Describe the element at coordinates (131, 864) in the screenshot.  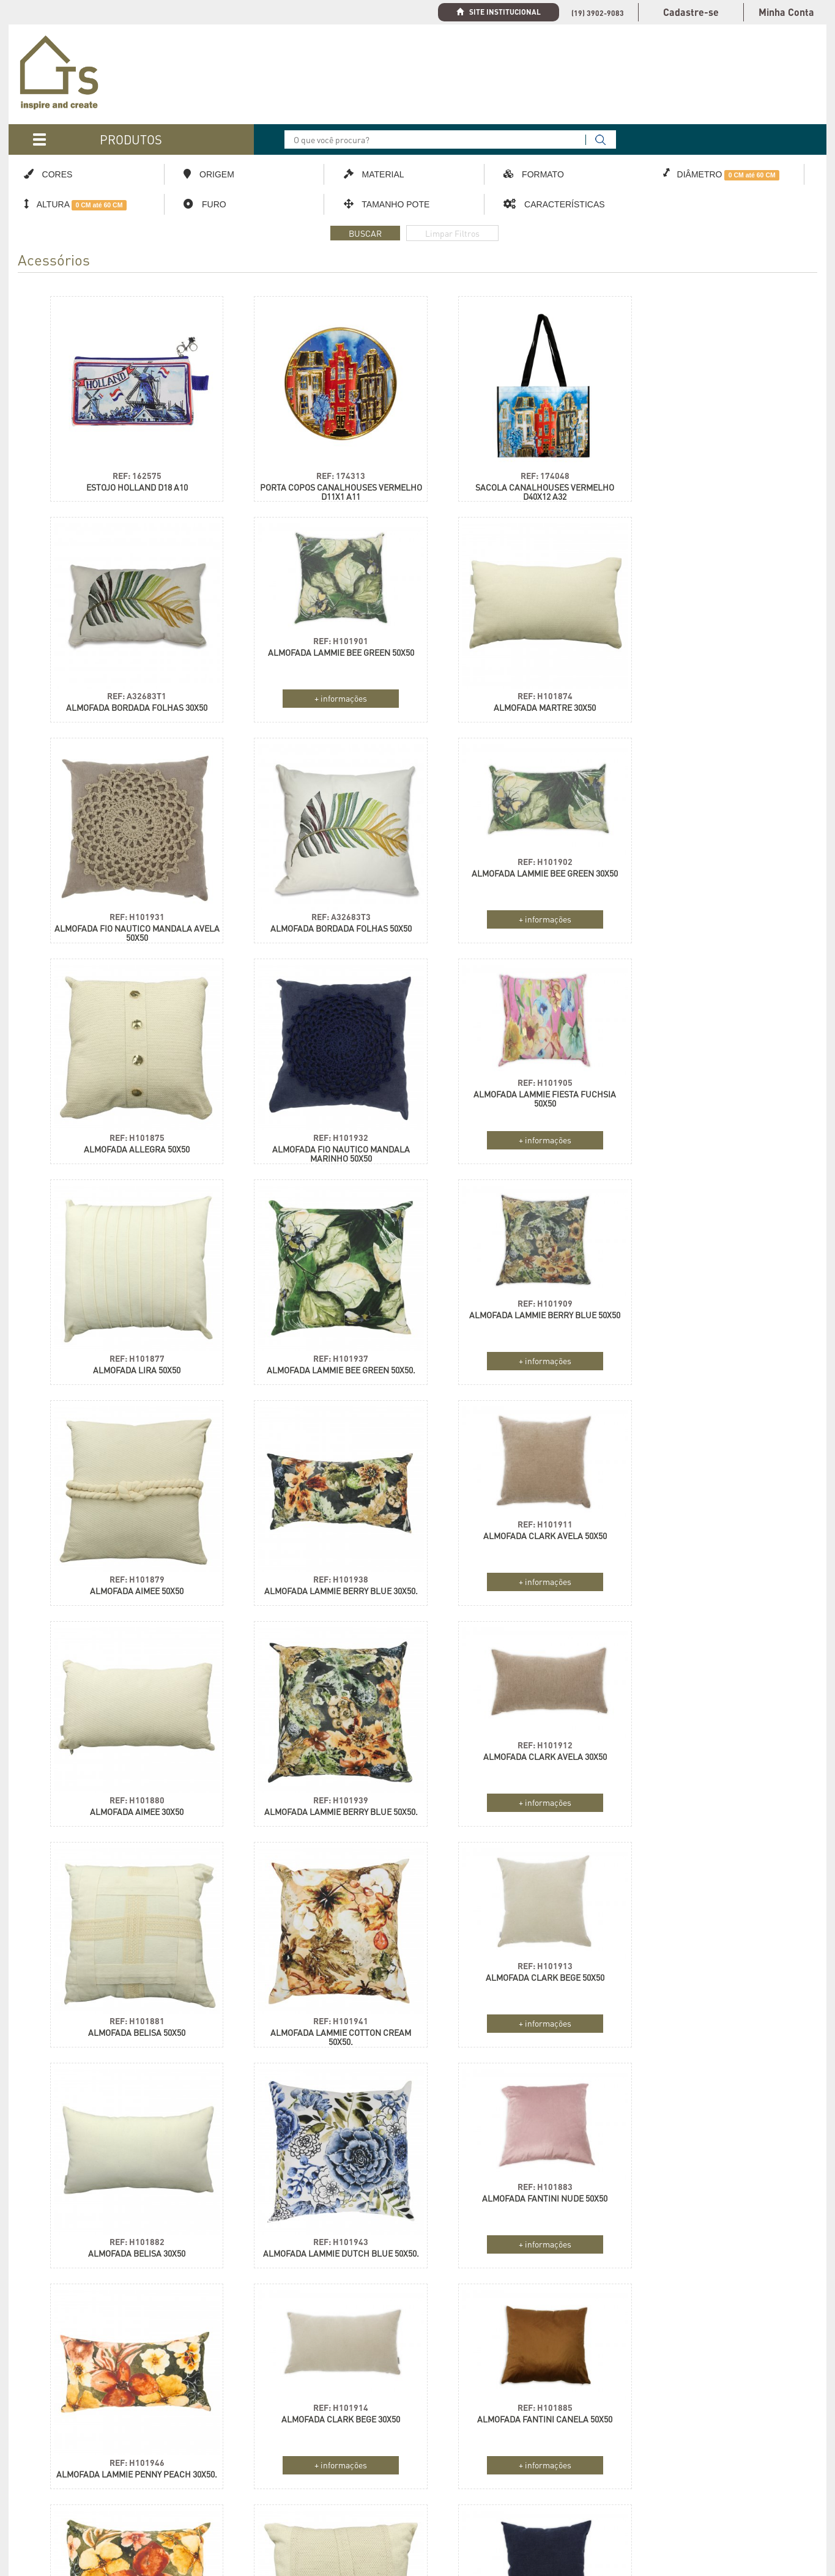
I see `ALMOFADA LAMMIE BEE GREEN 30X50` at that location.